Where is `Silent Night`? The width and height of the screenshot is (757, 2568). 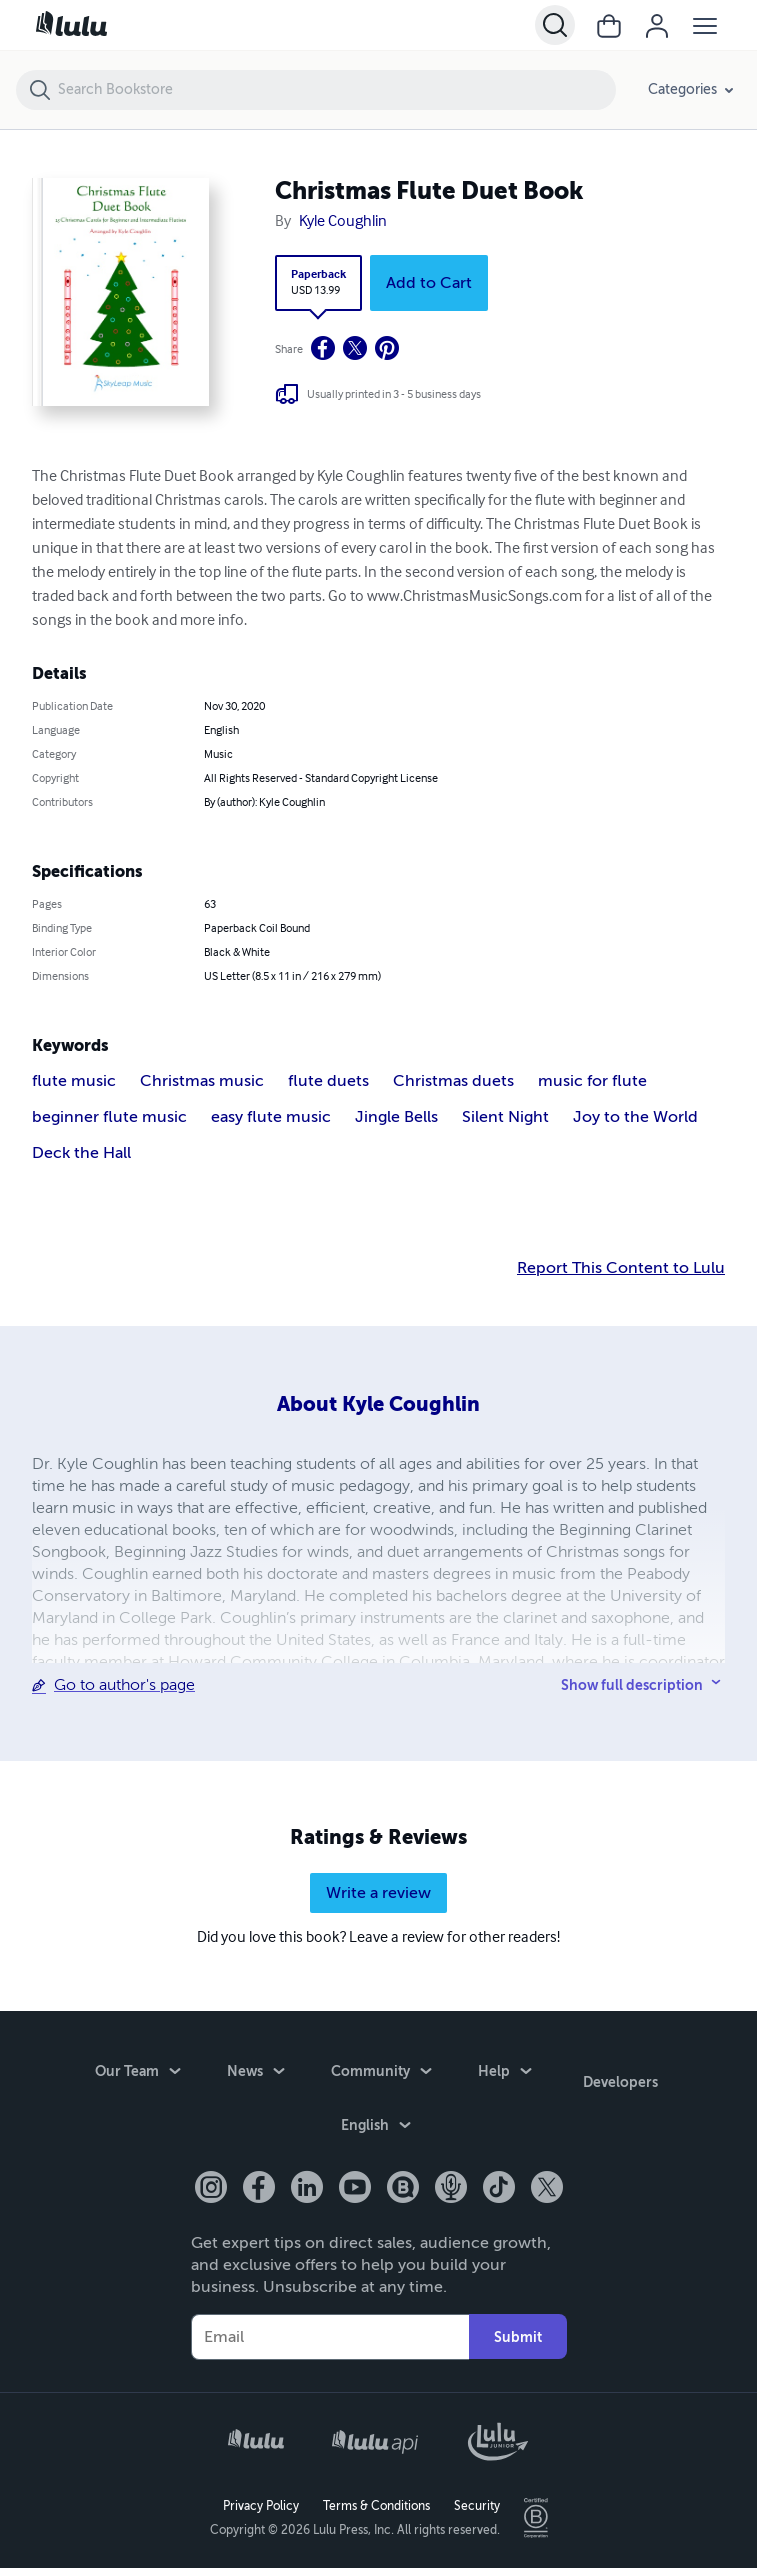
Silent Night is located at coordinates (505, 1117).